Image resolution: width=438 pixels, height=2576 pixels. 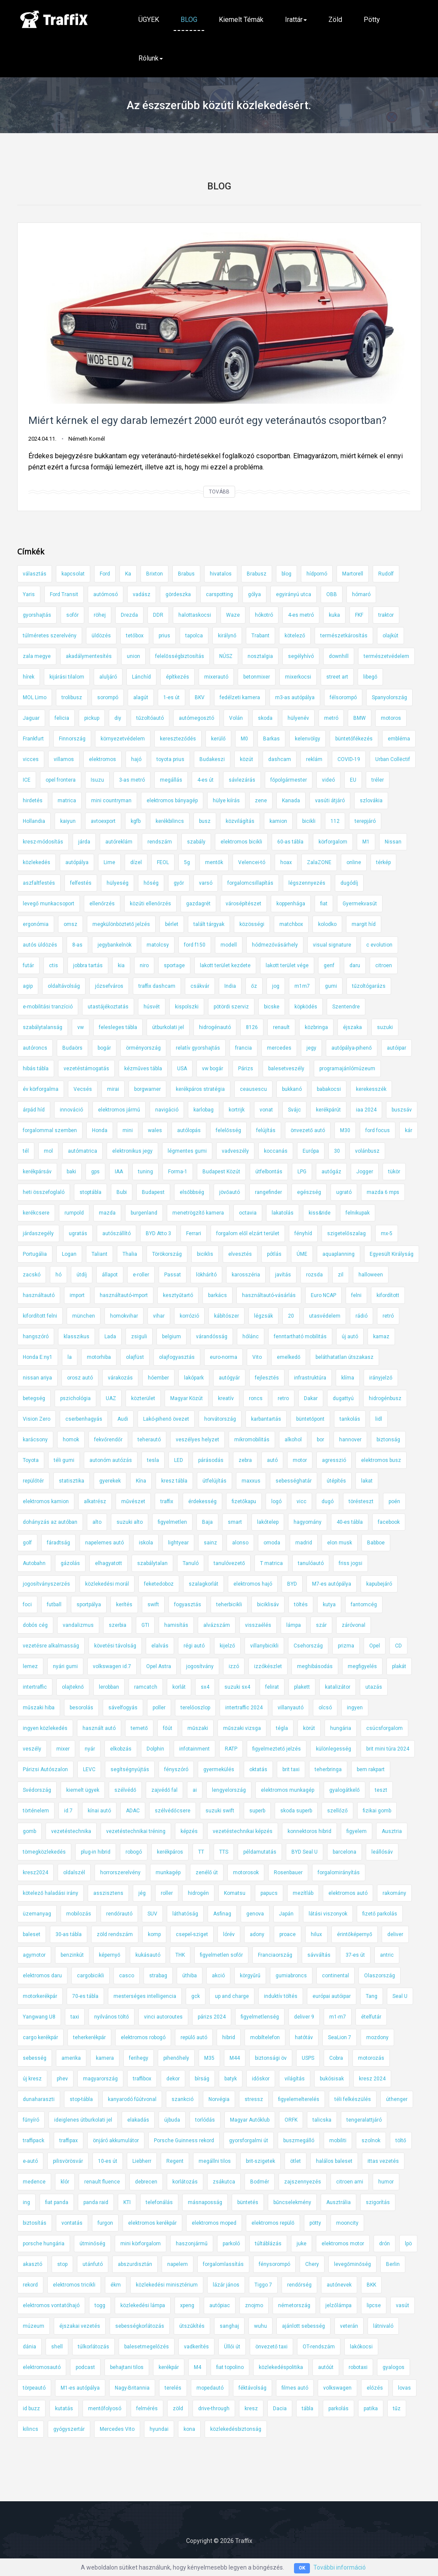 I want to click on leállósáv, so click(x=382, y=1852).